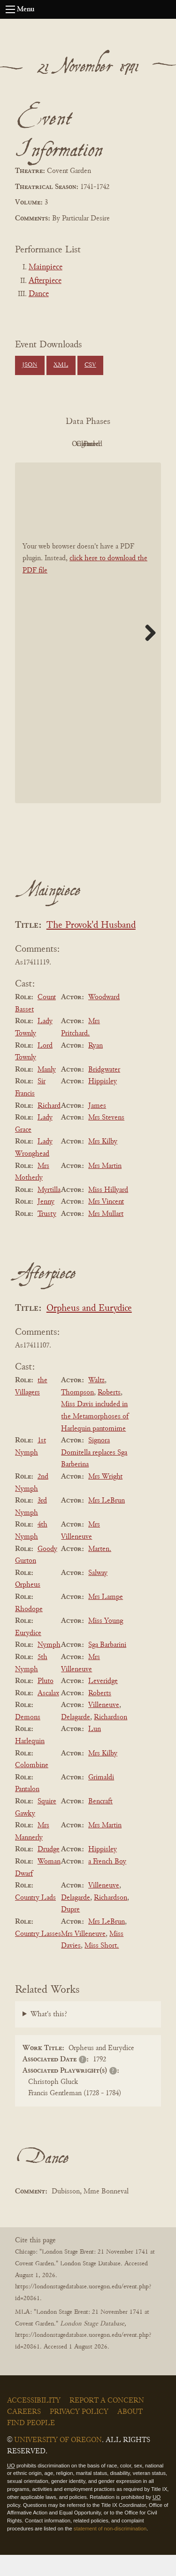 Image resolution: width=176 pixels, height=2576 pixels. Describe the element at coordinates (102, 1103) in the screenshot. I see `Hippisley` at that location.